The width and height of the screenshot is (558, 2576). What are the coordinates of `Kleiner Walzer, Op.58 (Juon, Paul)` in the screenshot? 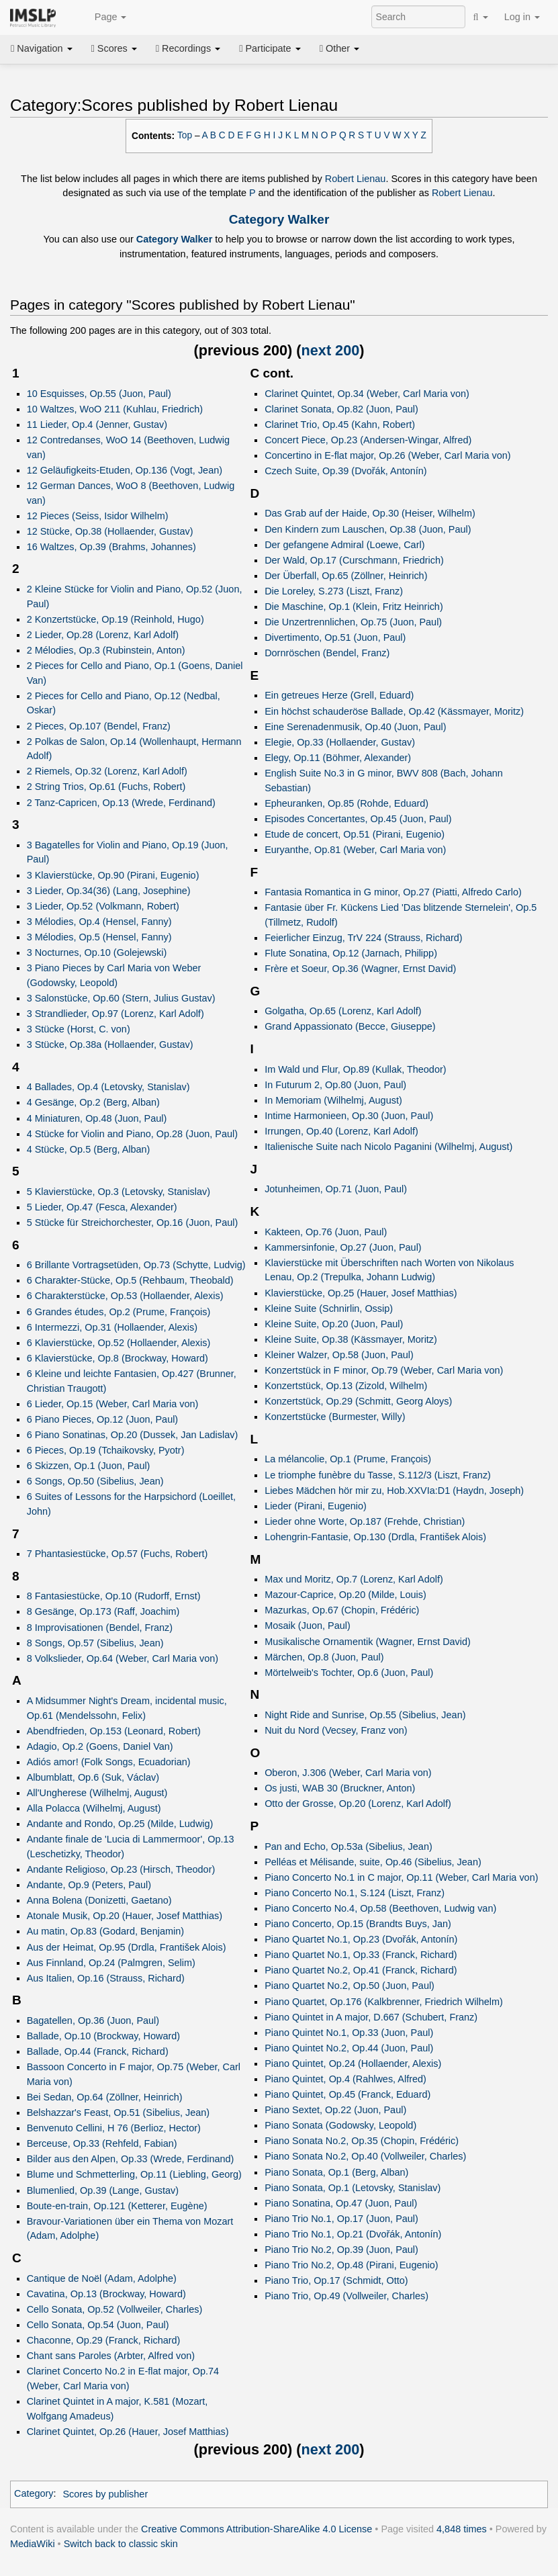 It's located at (339, 1354).